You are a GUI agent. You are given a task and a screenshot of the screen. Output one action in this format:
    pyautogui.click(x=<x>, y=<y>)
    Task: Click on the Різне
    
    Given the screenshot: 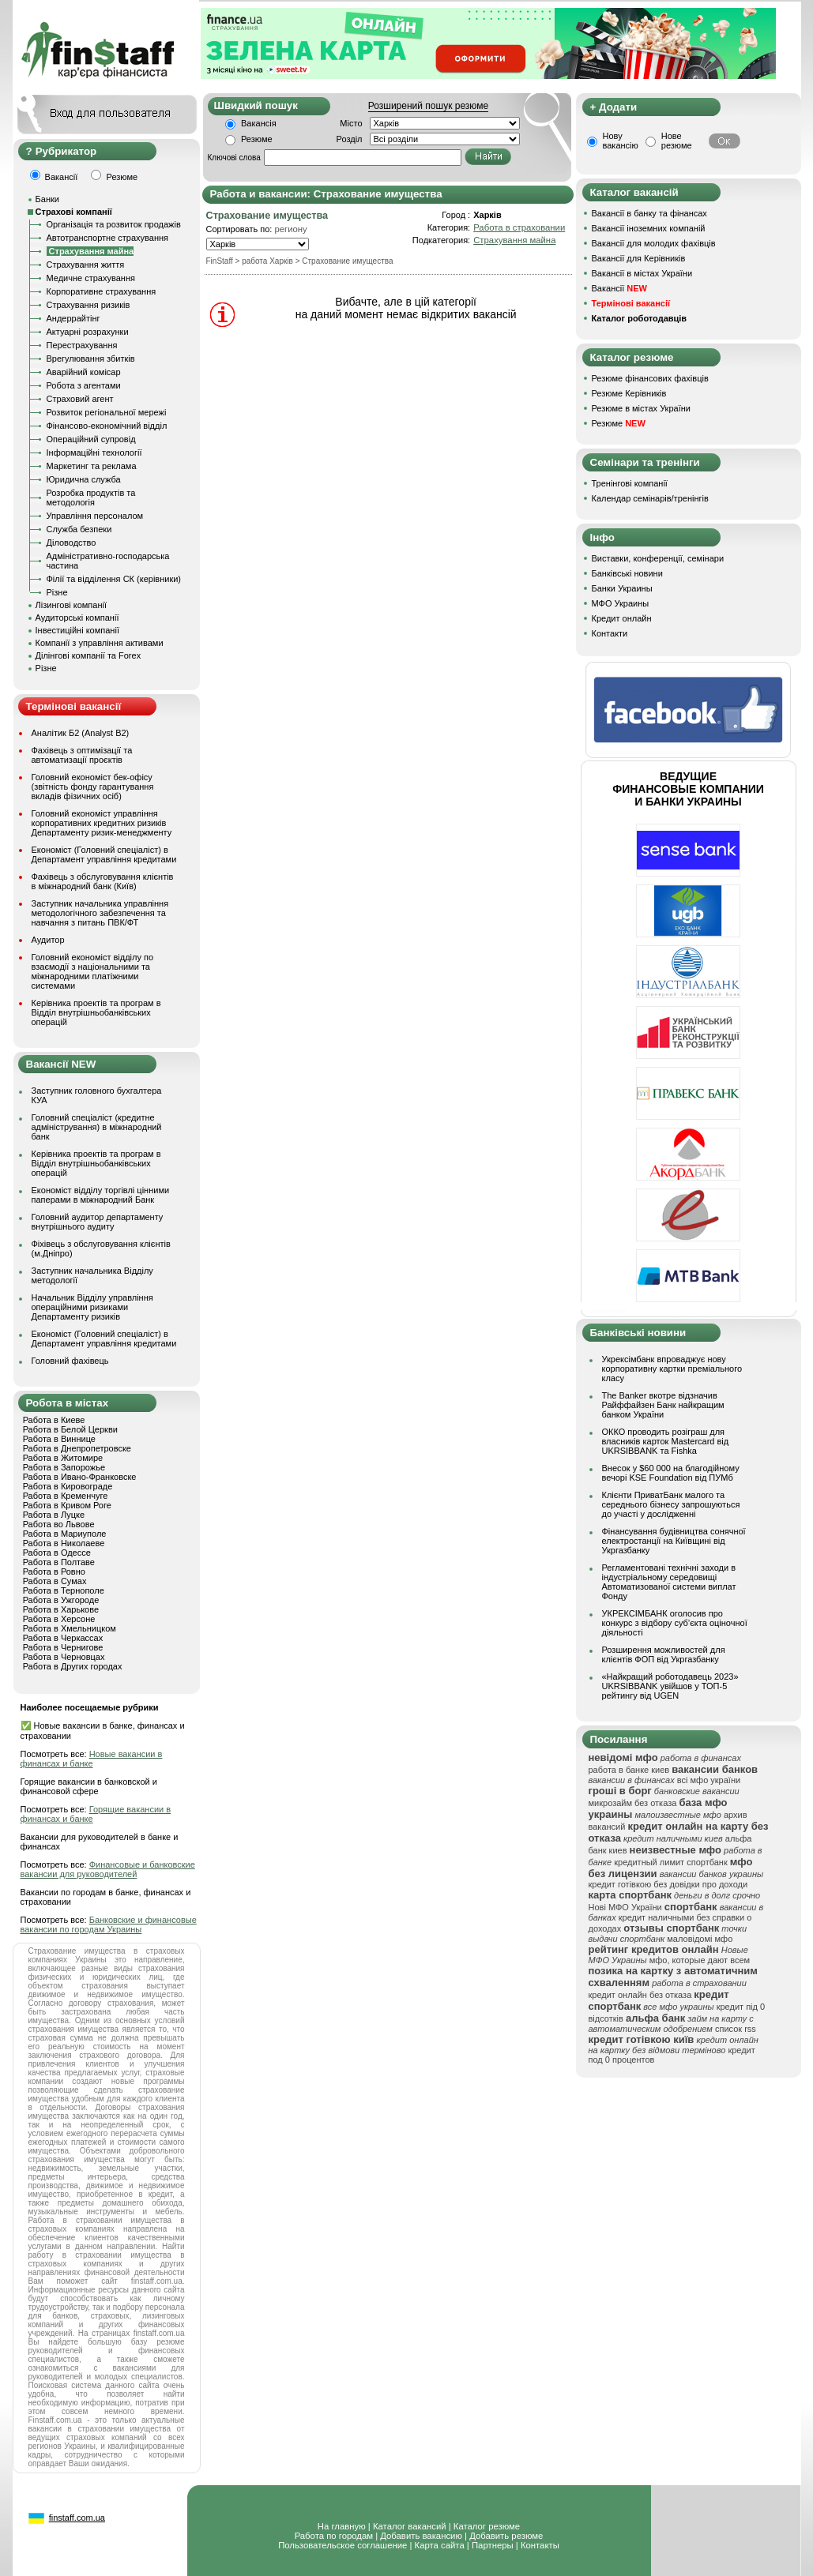 What is the action you would take?
    pyautogui.click(x=57, y=592)
    